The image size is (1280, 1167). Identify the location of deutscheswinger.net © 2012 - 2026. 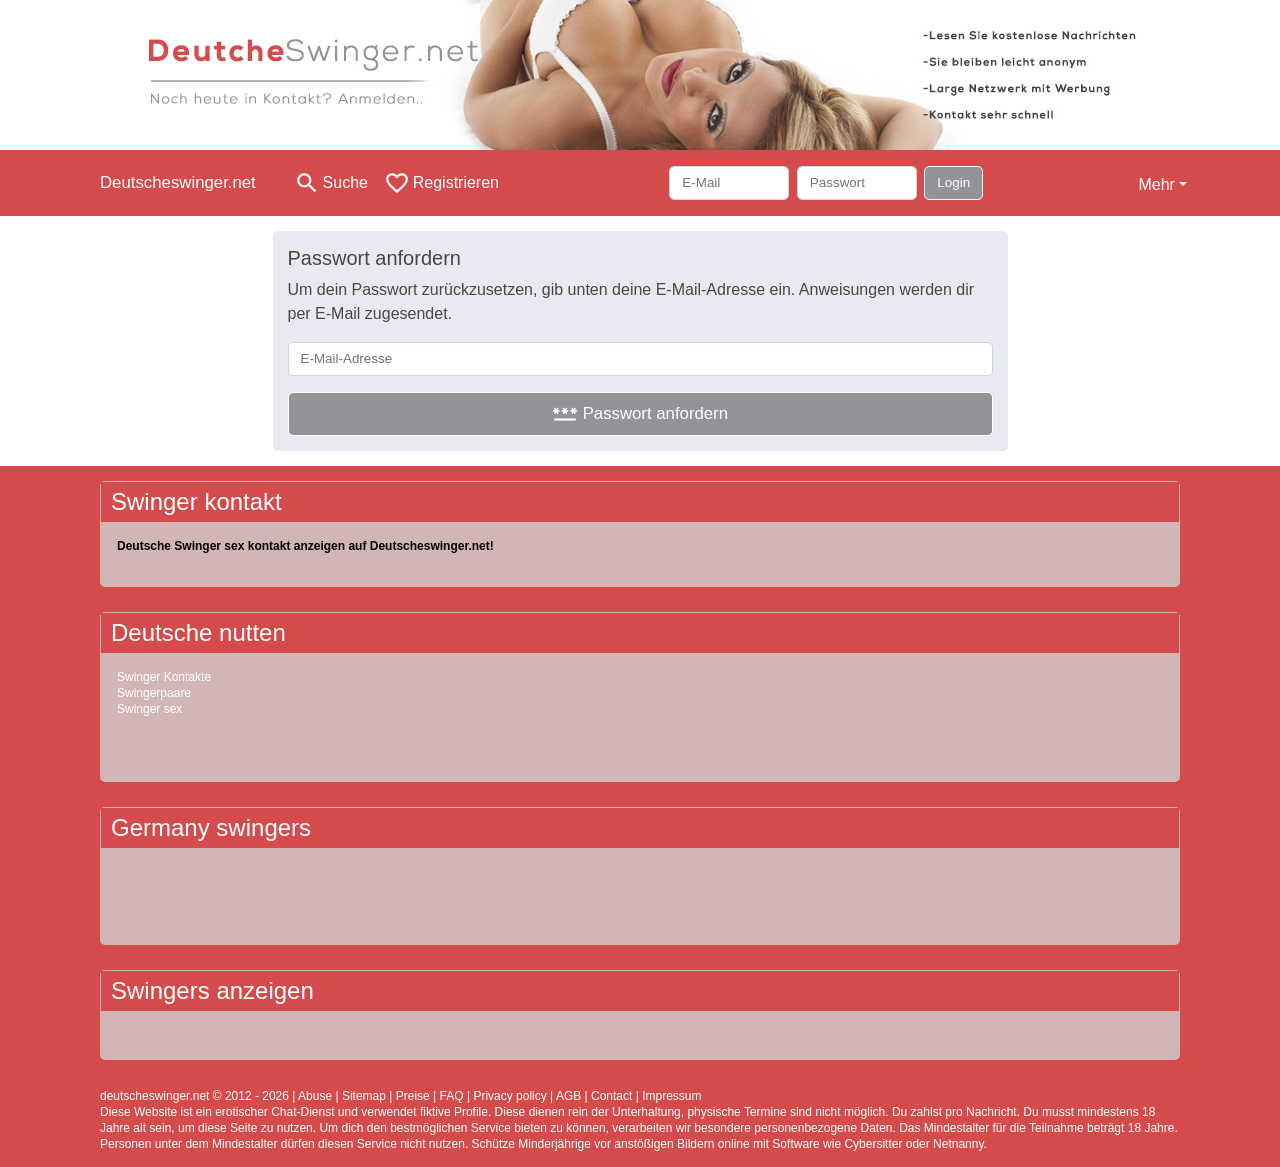
(194, 1096).